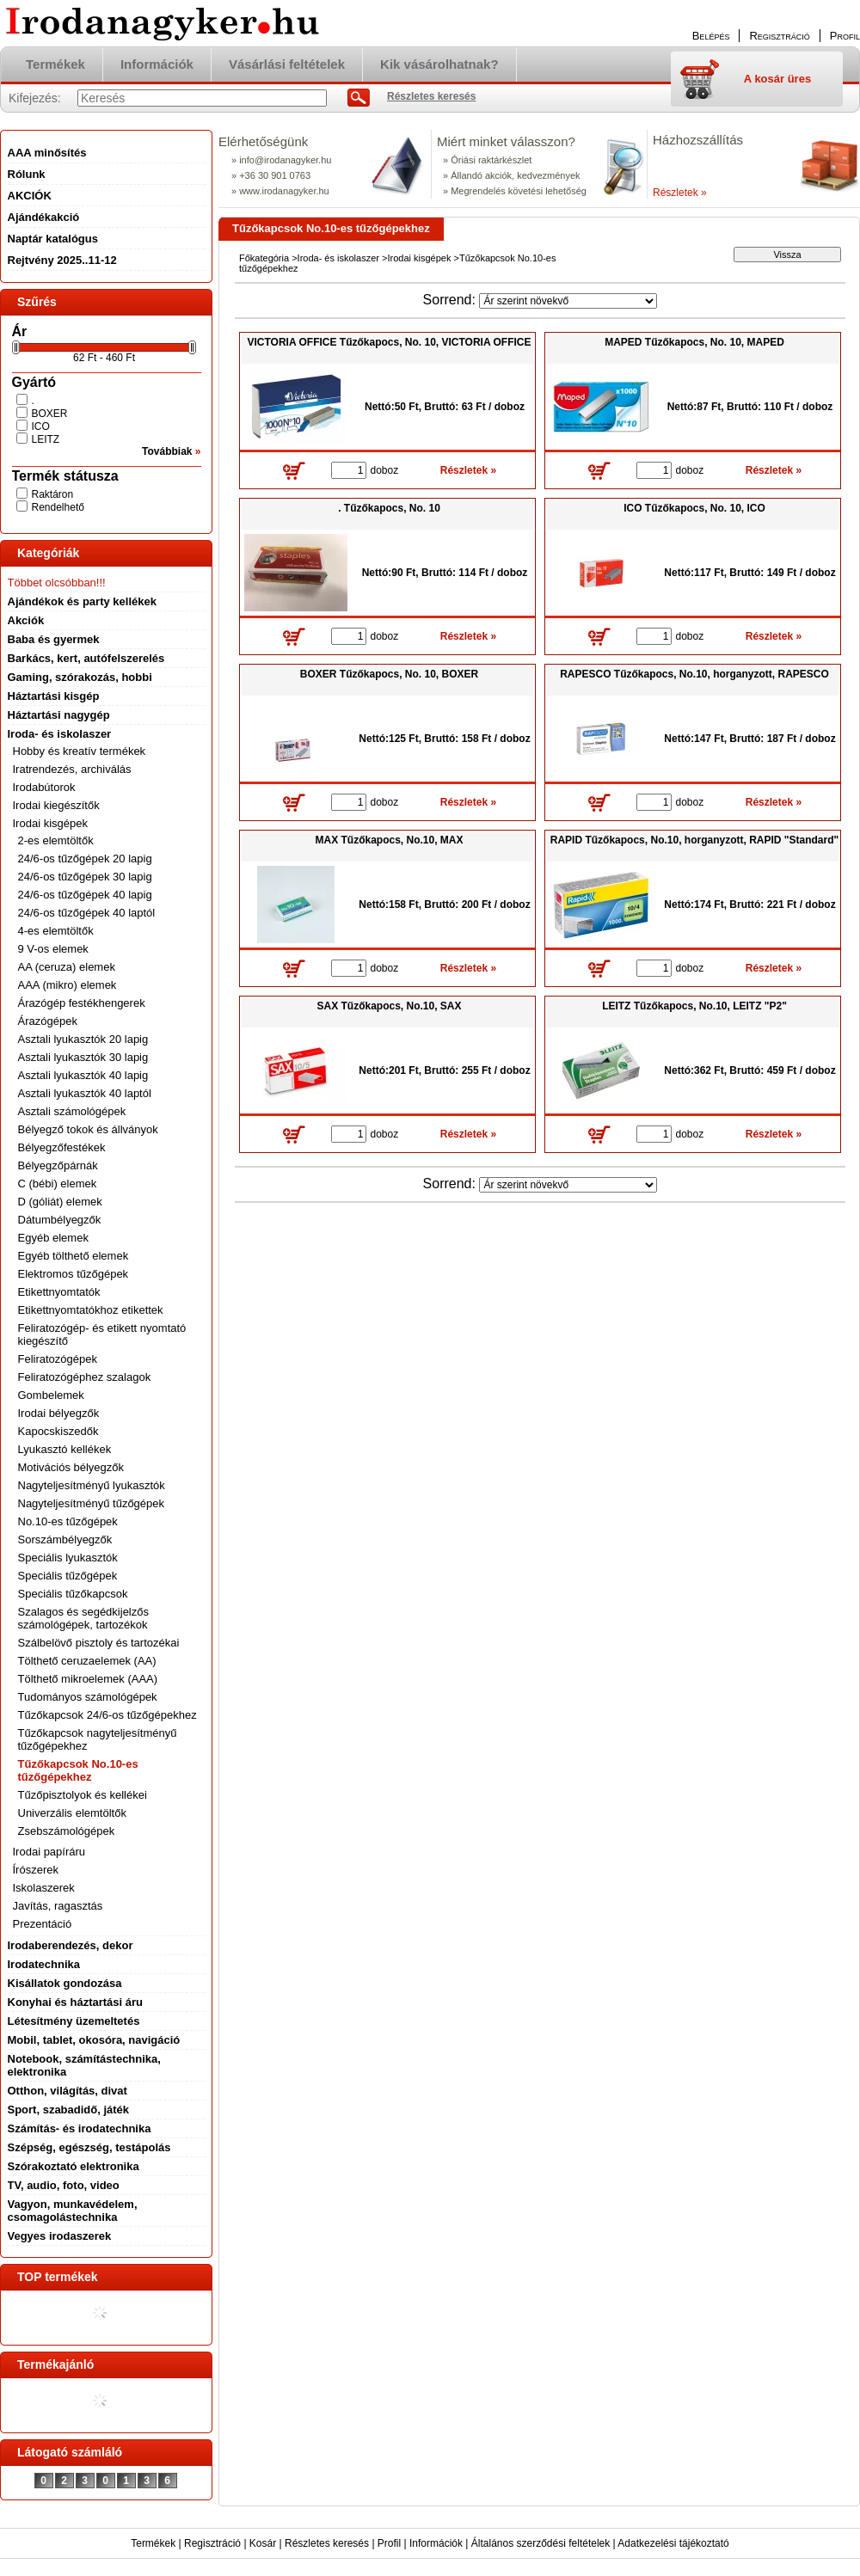 This screenshot has width=860, height=2576. I want to click on Tudományos számológépek, so click(87, 1696).